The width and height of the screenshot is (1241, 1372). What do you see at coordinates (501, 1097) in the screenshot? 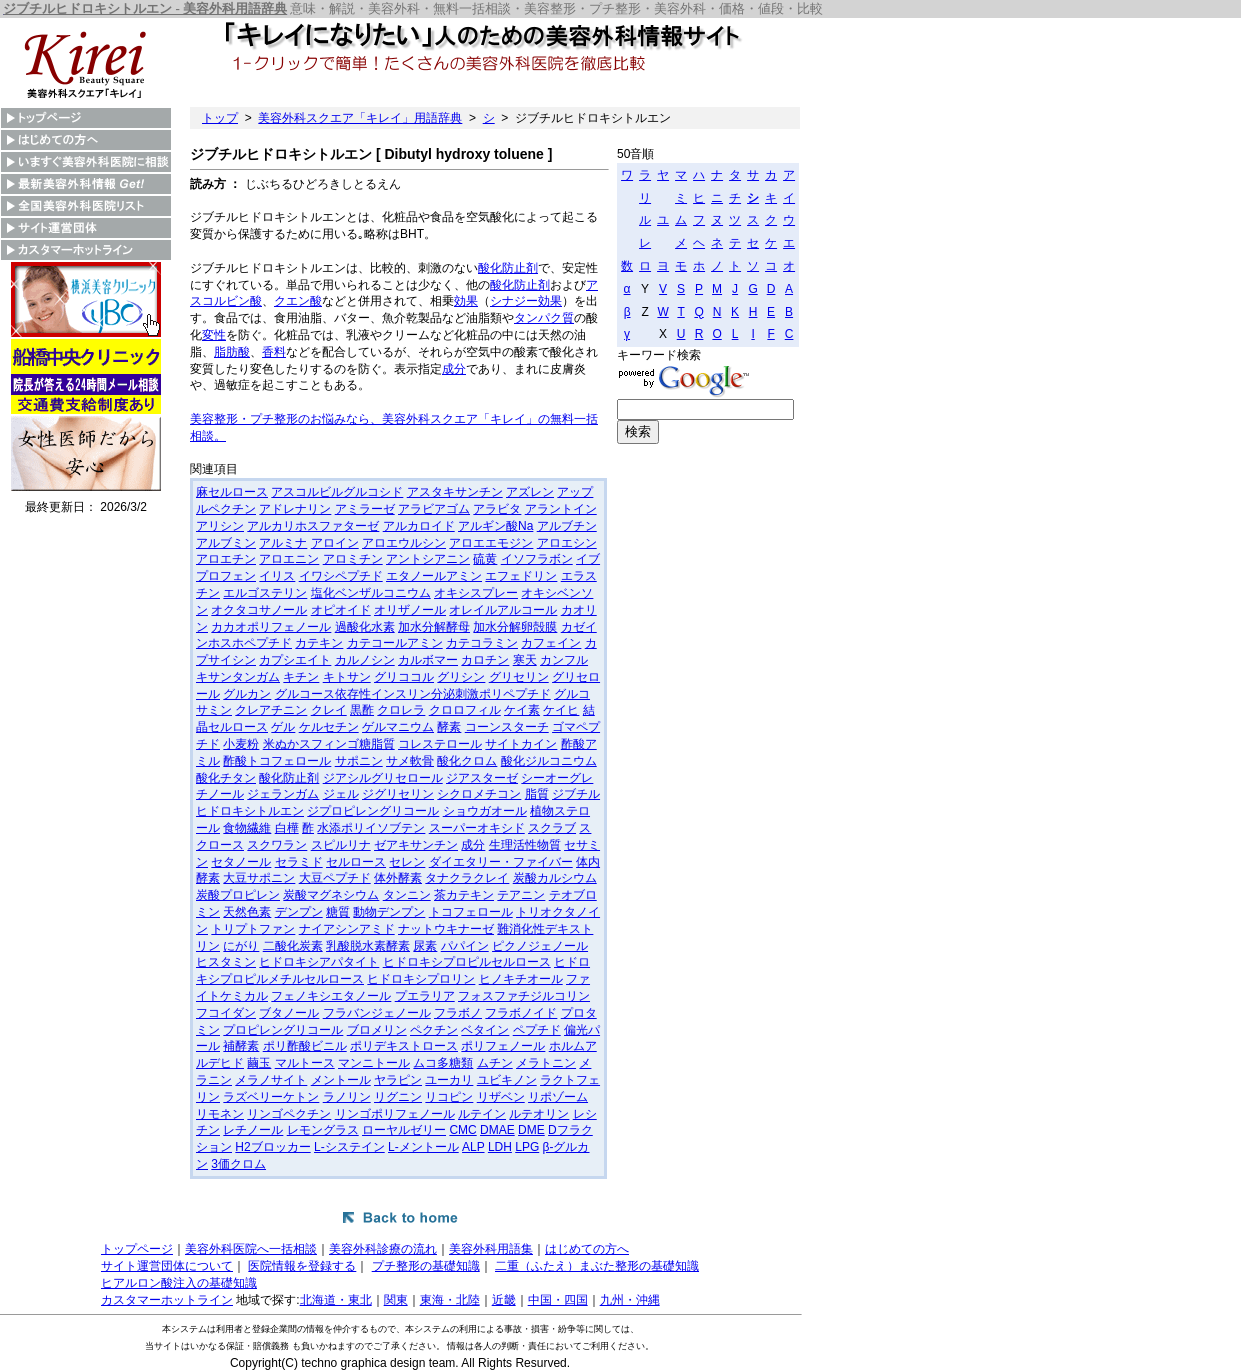
I see `リザベン` at bounding box center [501, 1097].